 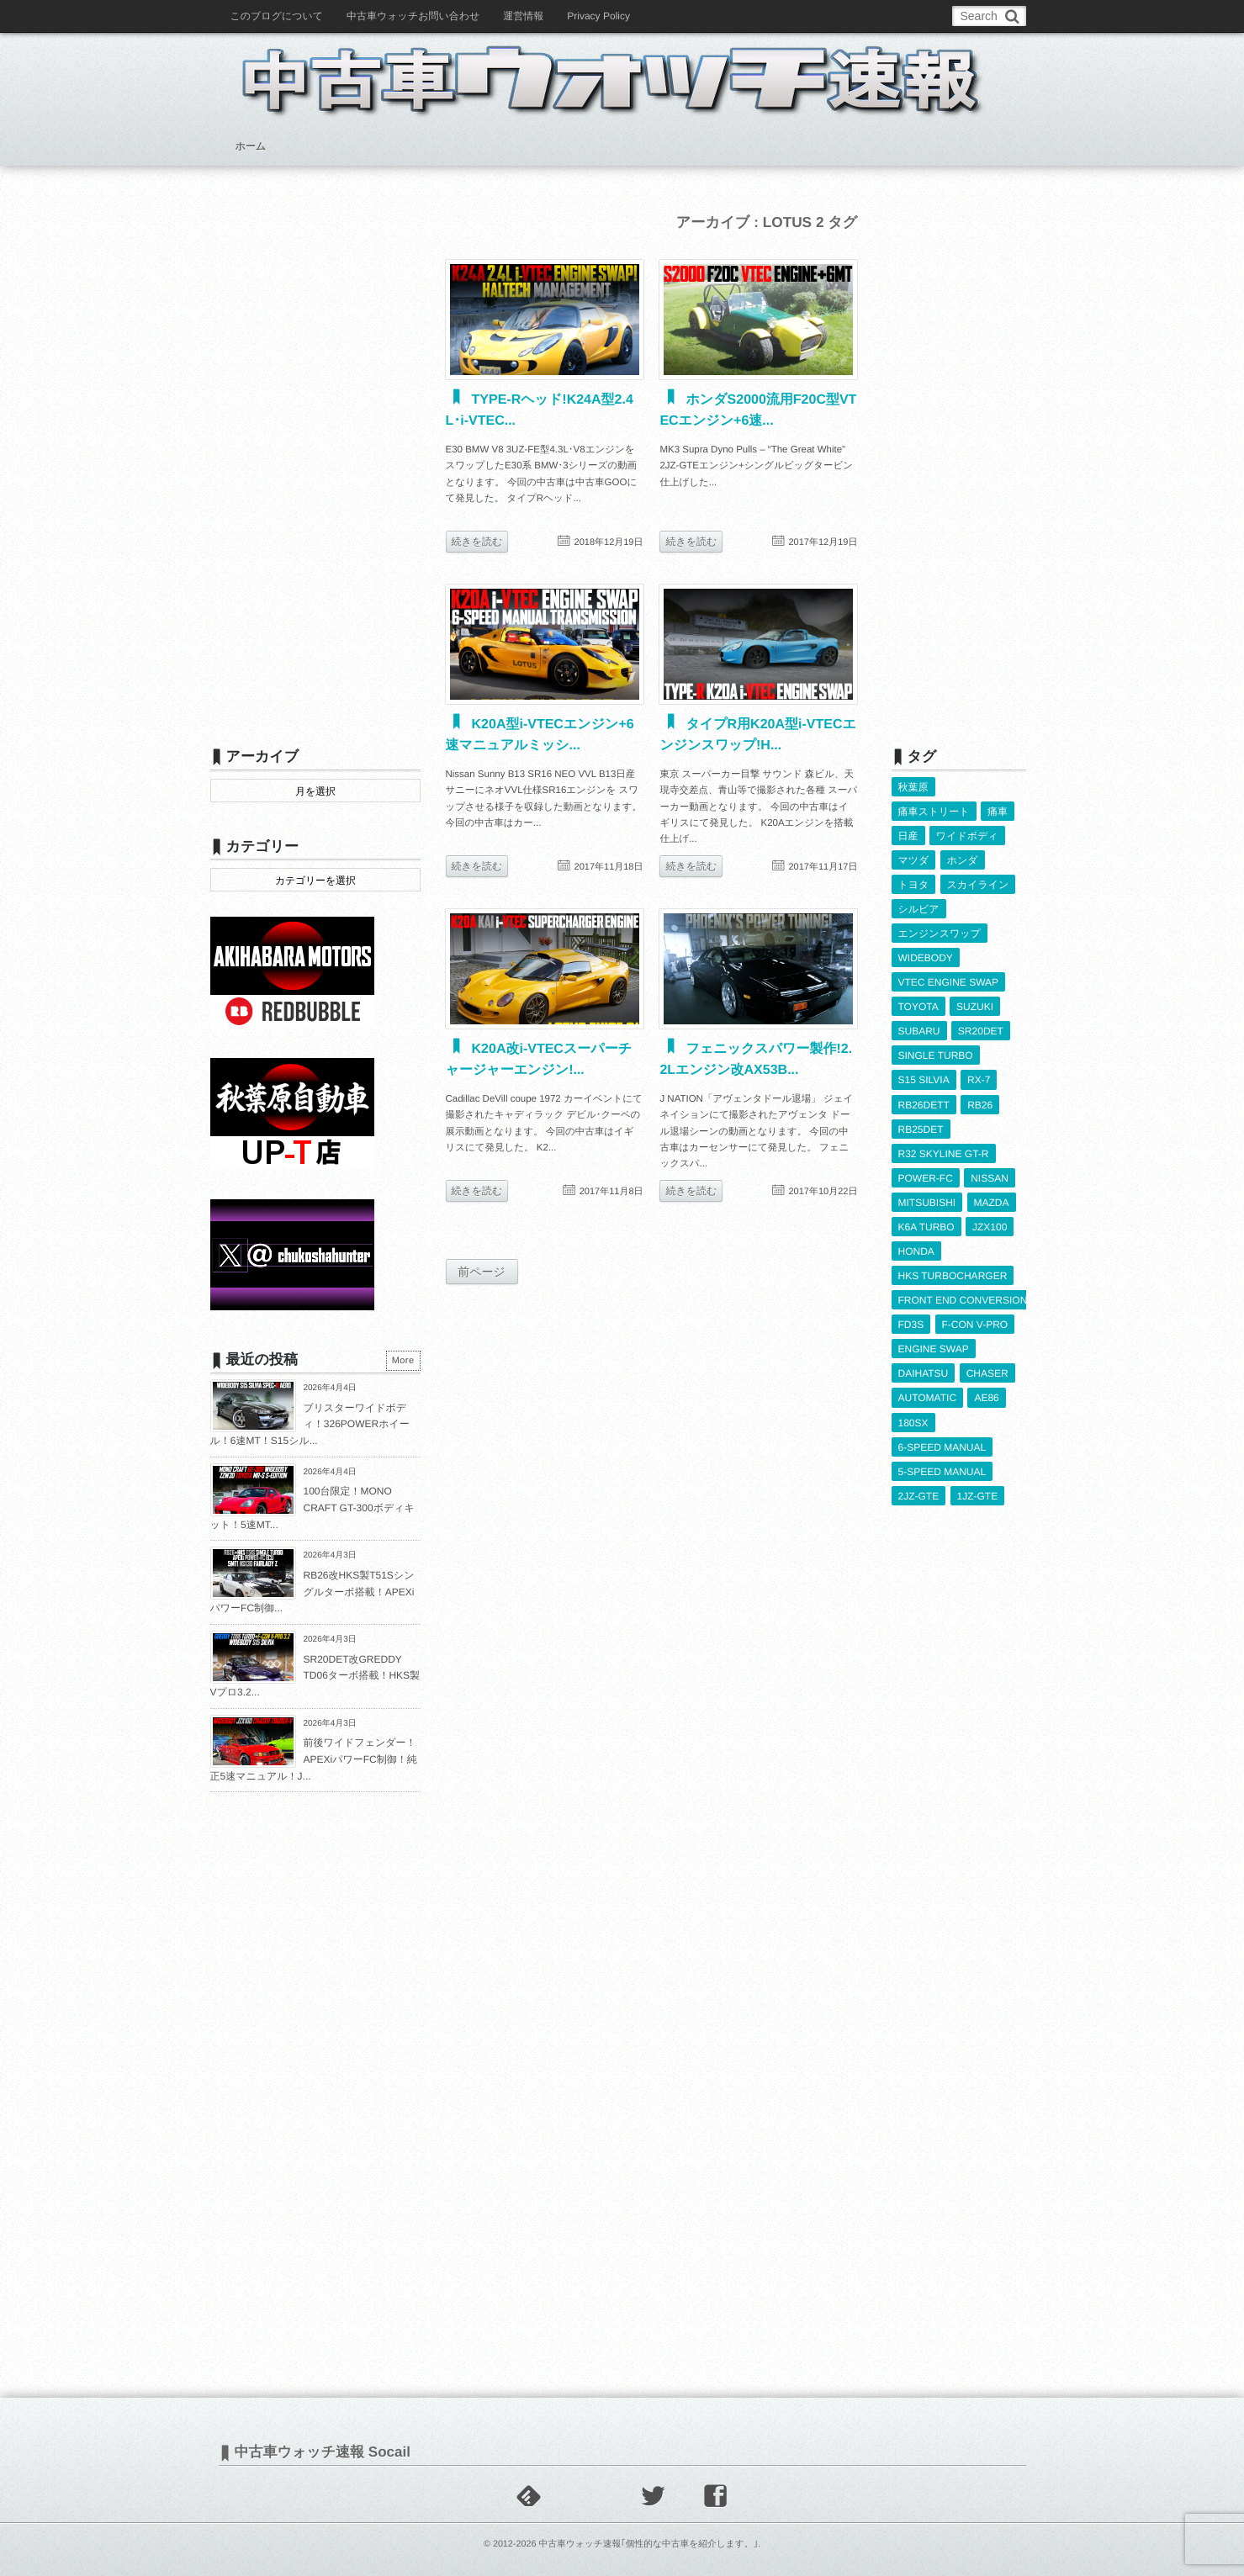 What do you see at coordinates (943, 1154) in the screenshot?
I see `R32 SKYLINE GT-R [R32 SKYLINE GT-R (359個の項目)]` at bounding box center [943, 1154].